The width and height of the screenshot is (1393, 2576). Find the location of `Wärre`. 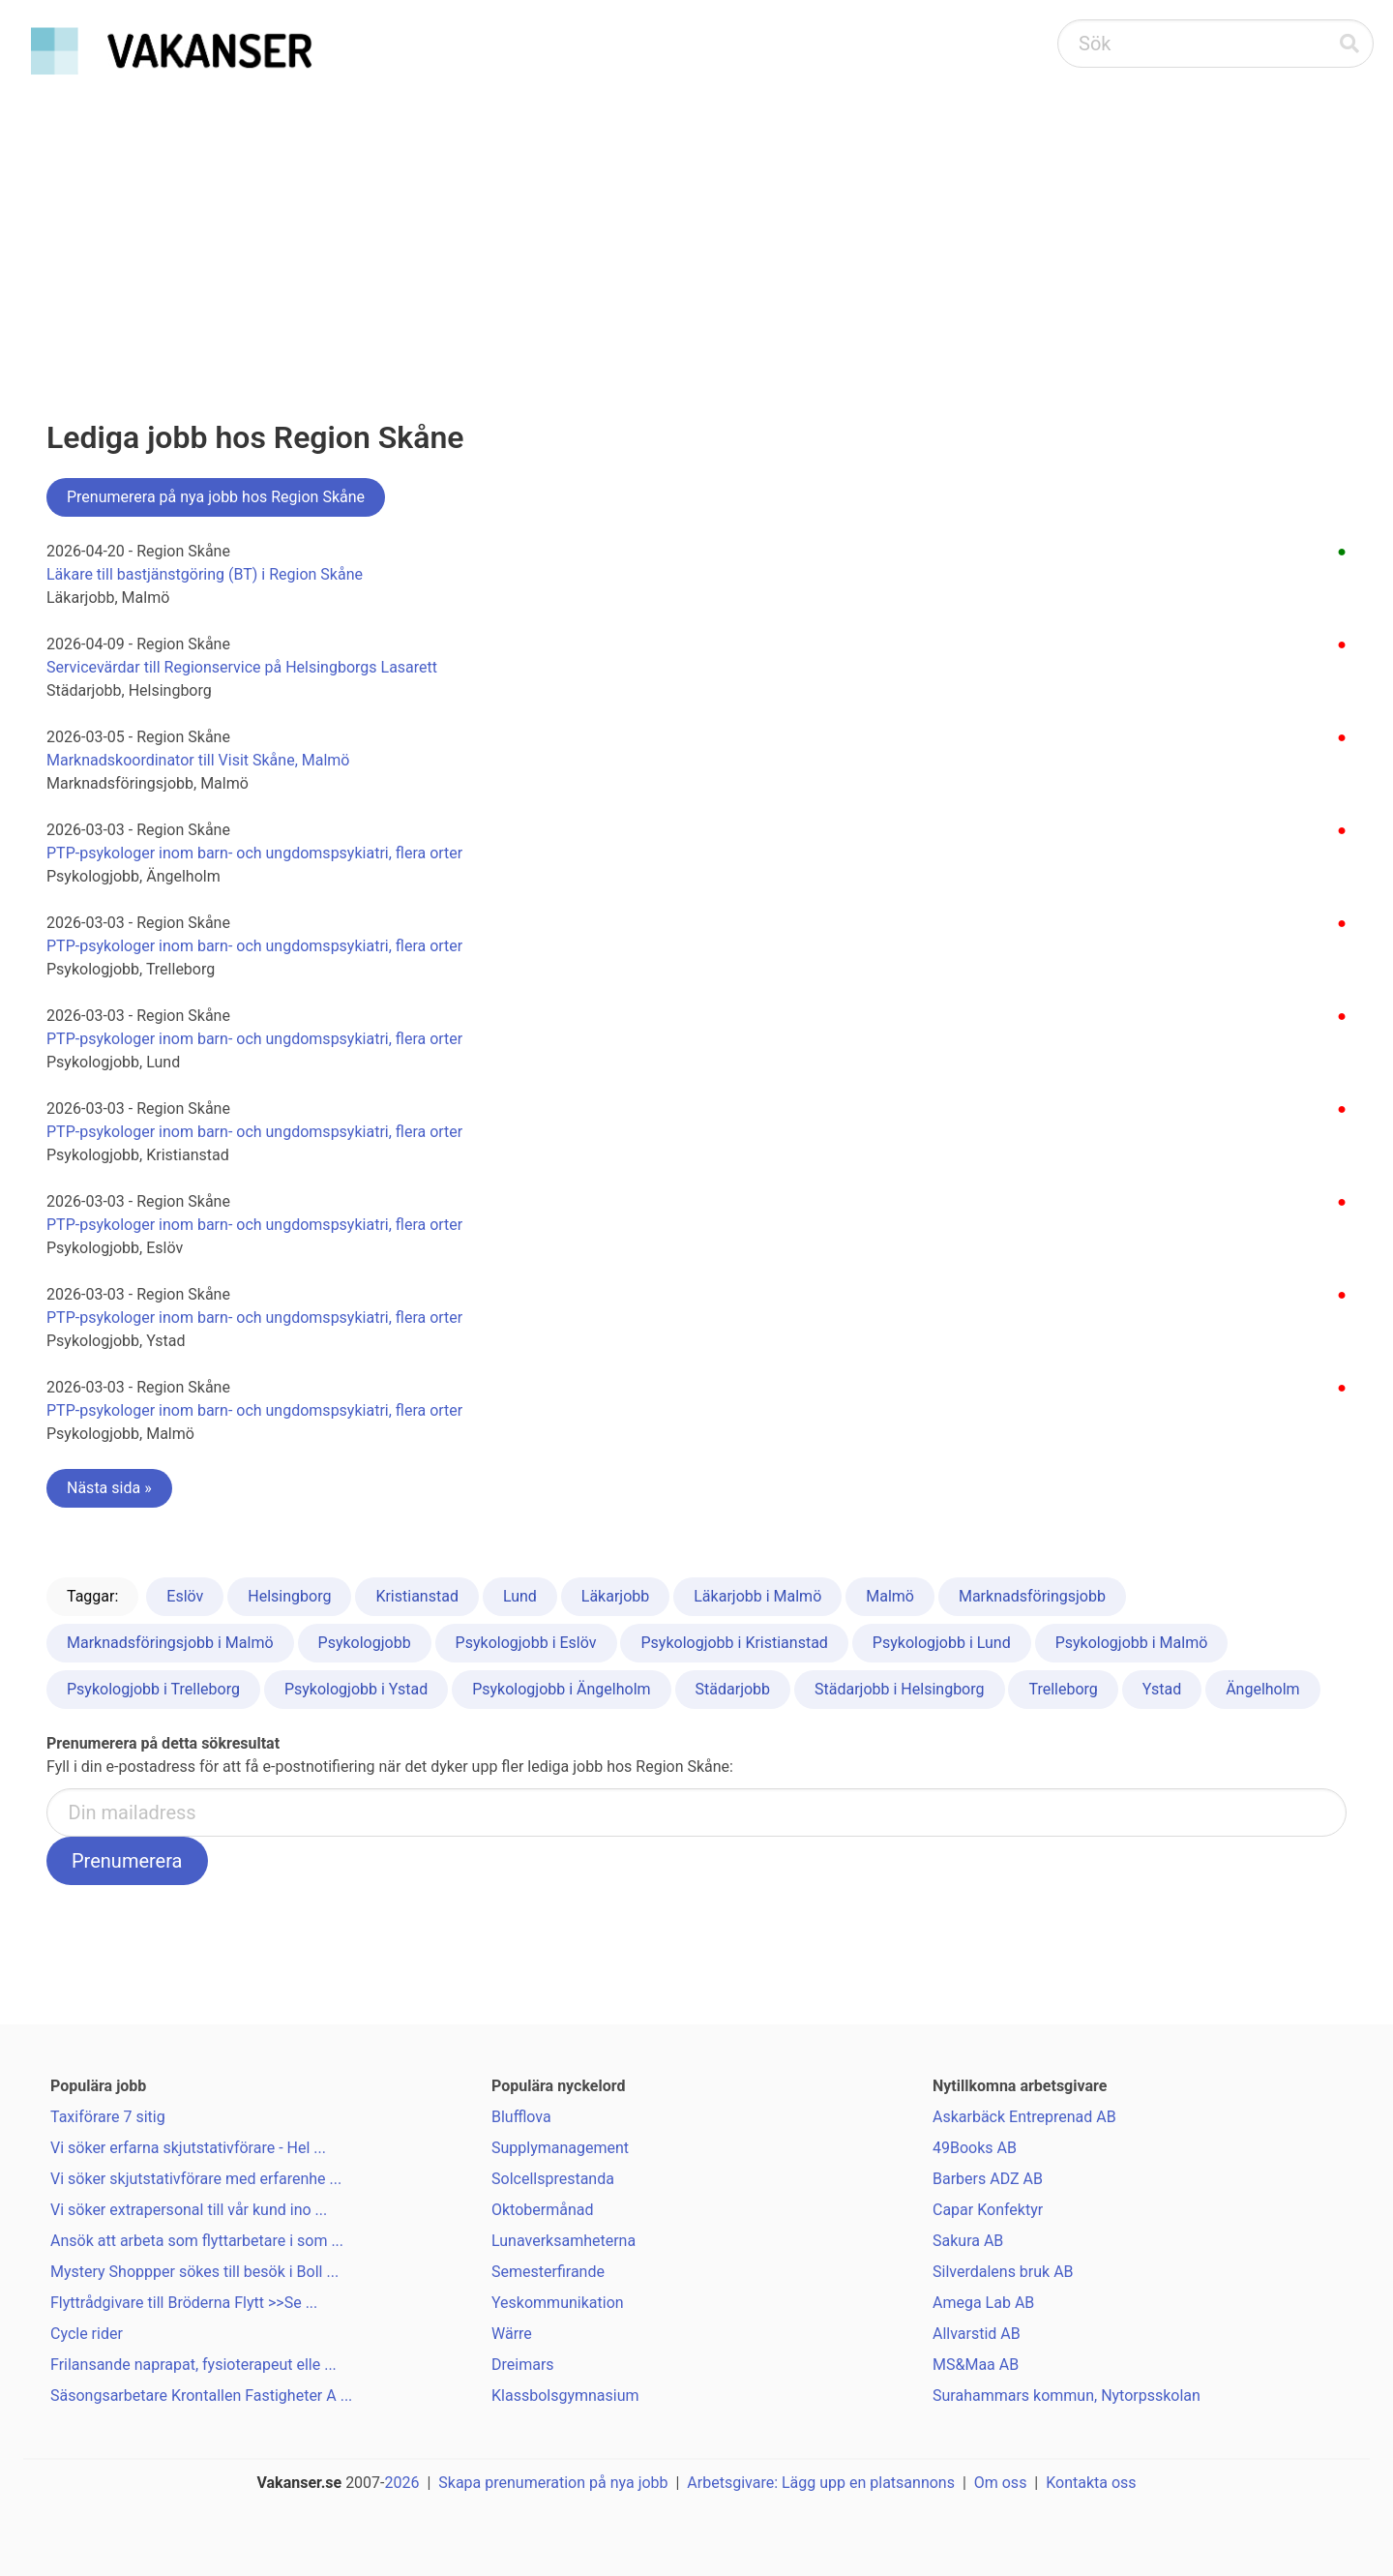

Wärre is located at coordinates (511, 2333).